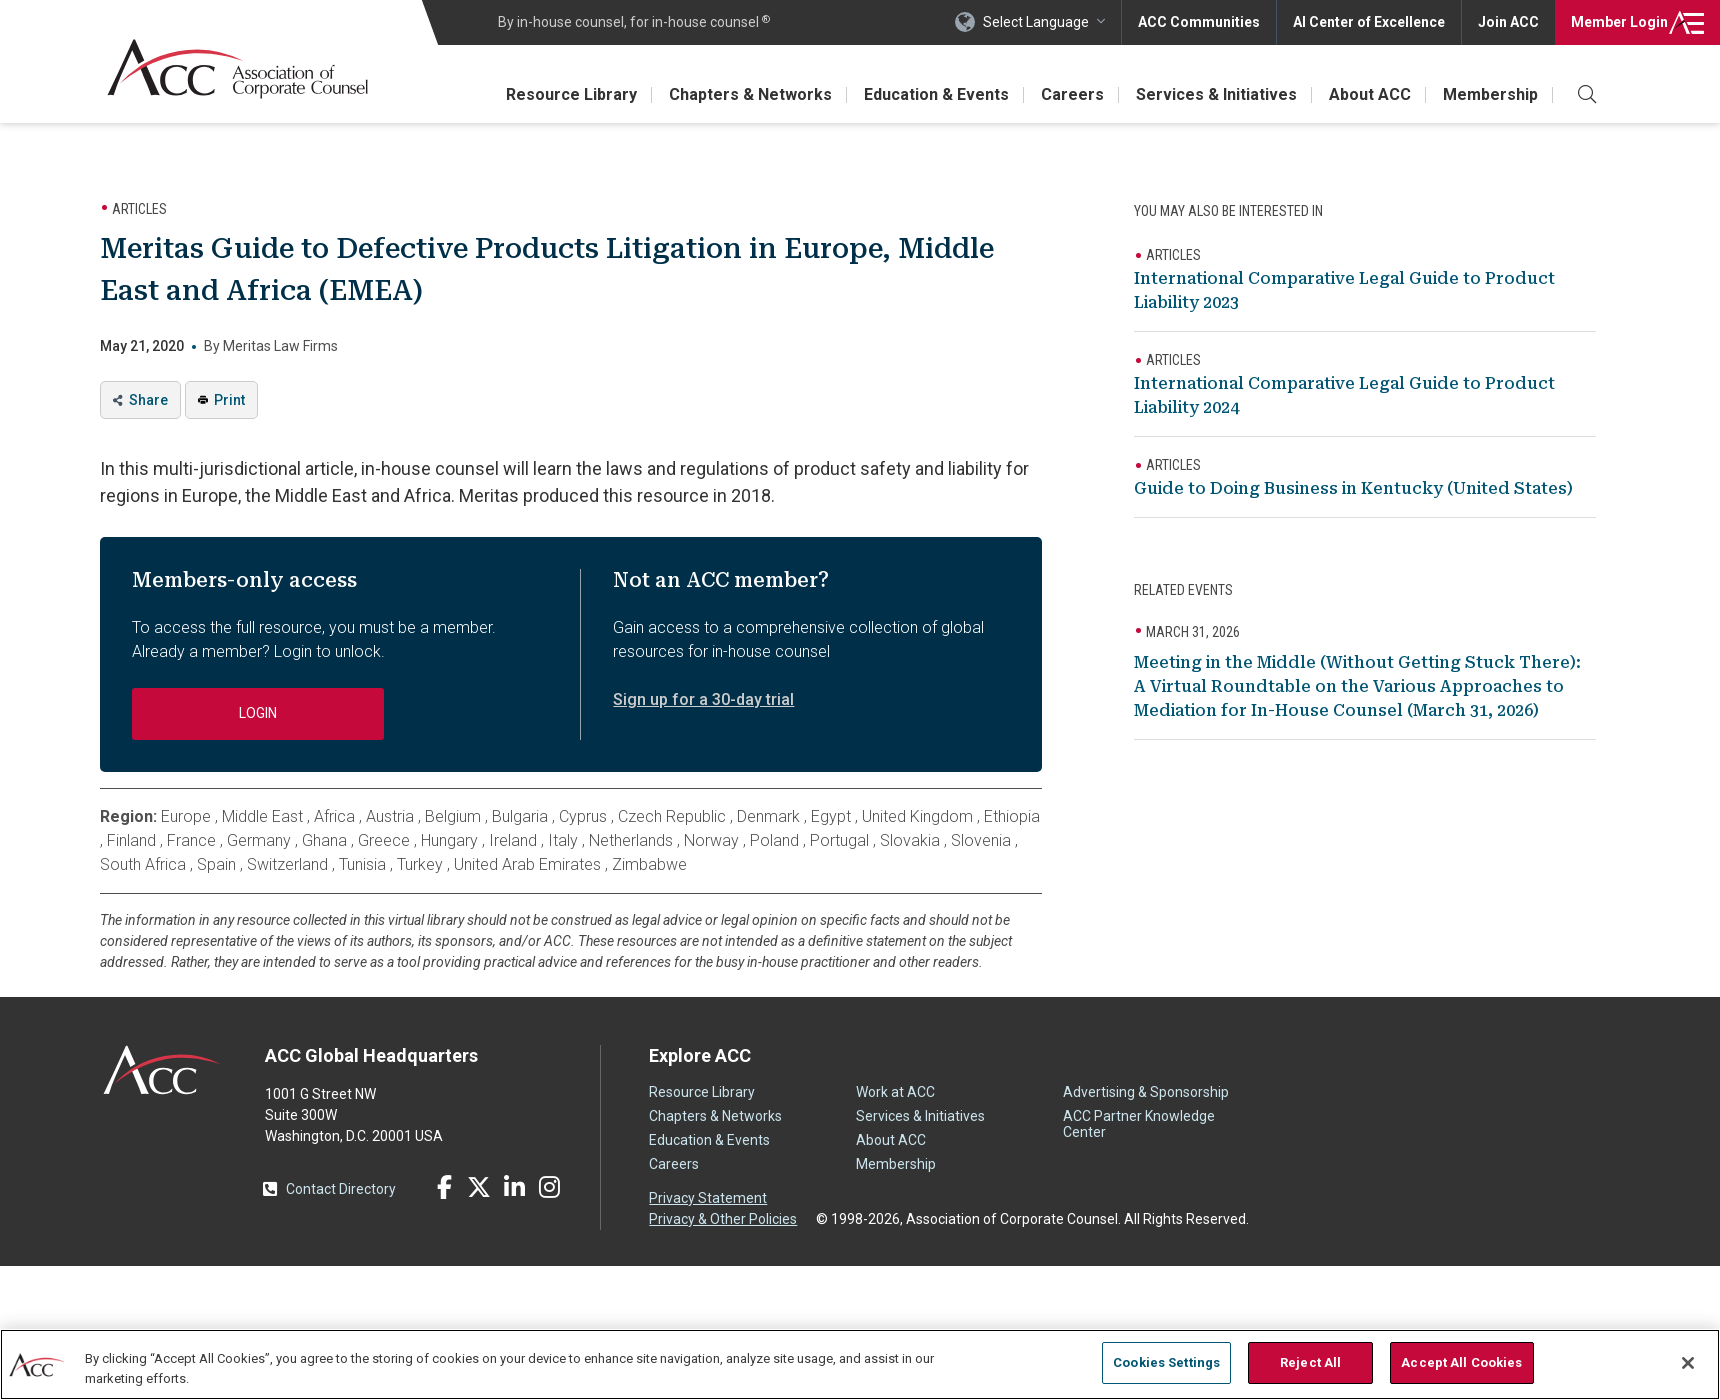 This screenshot has width=1720, height=1400. What do you see at coordinates (1199, 22) in the screenshot?
I see `ACC Communities` at bounding box center [1199, 22].